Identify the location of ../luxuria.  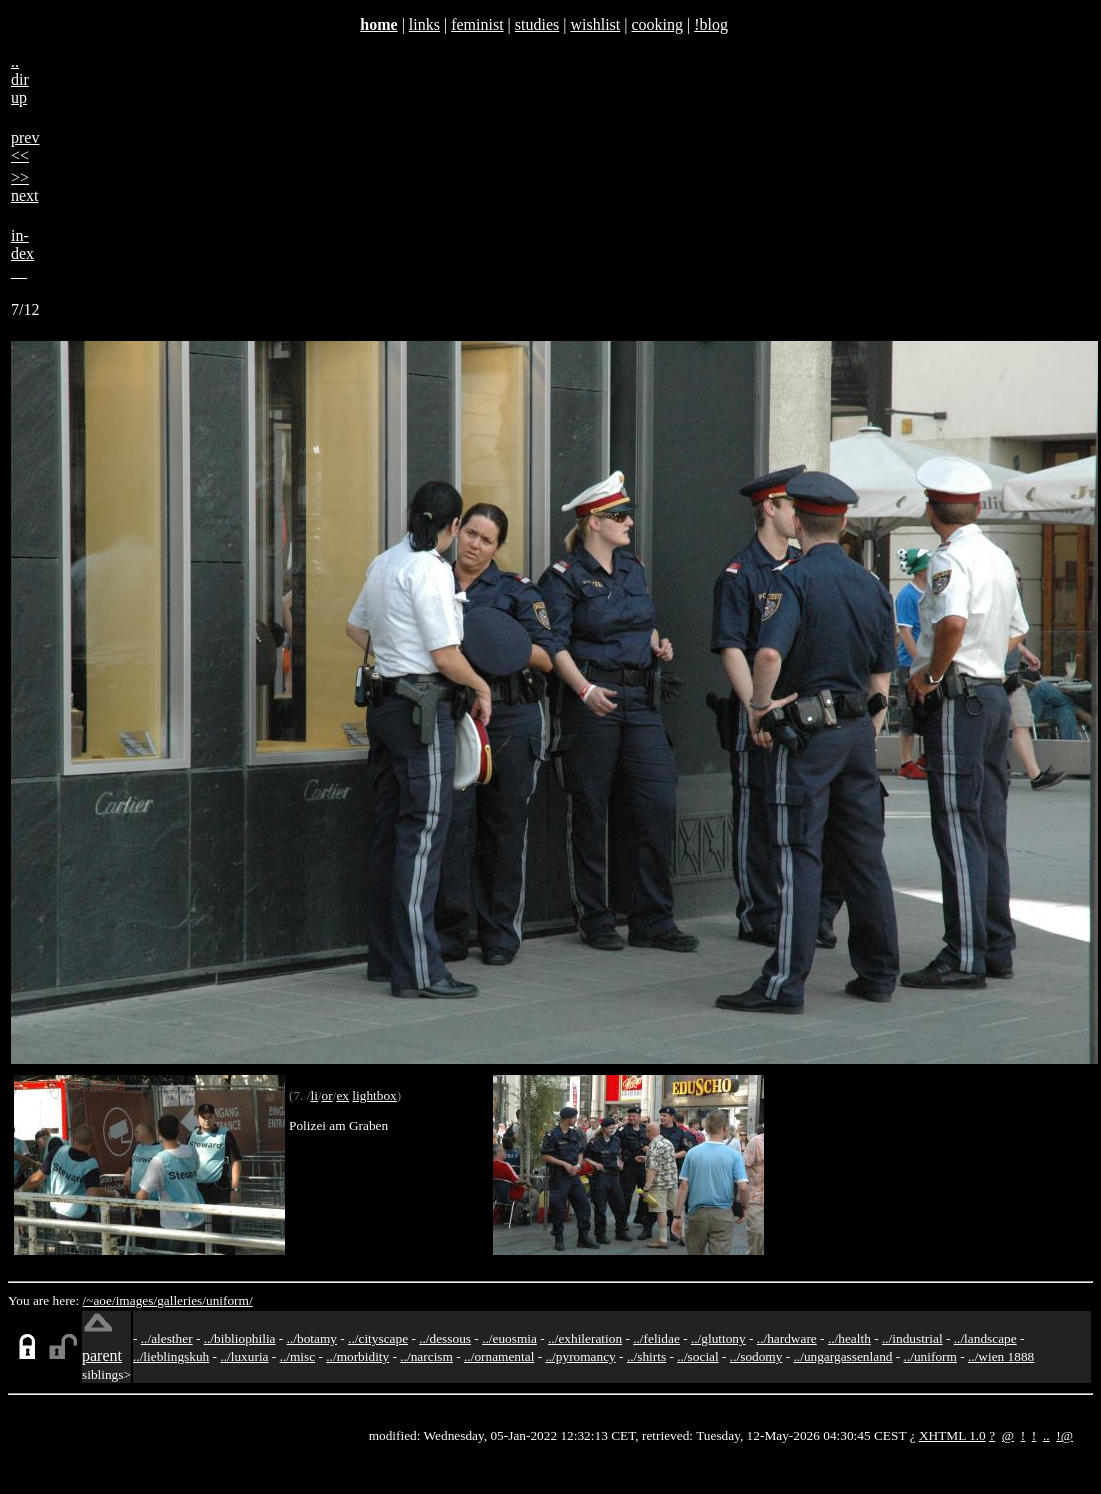
(244, 1356).